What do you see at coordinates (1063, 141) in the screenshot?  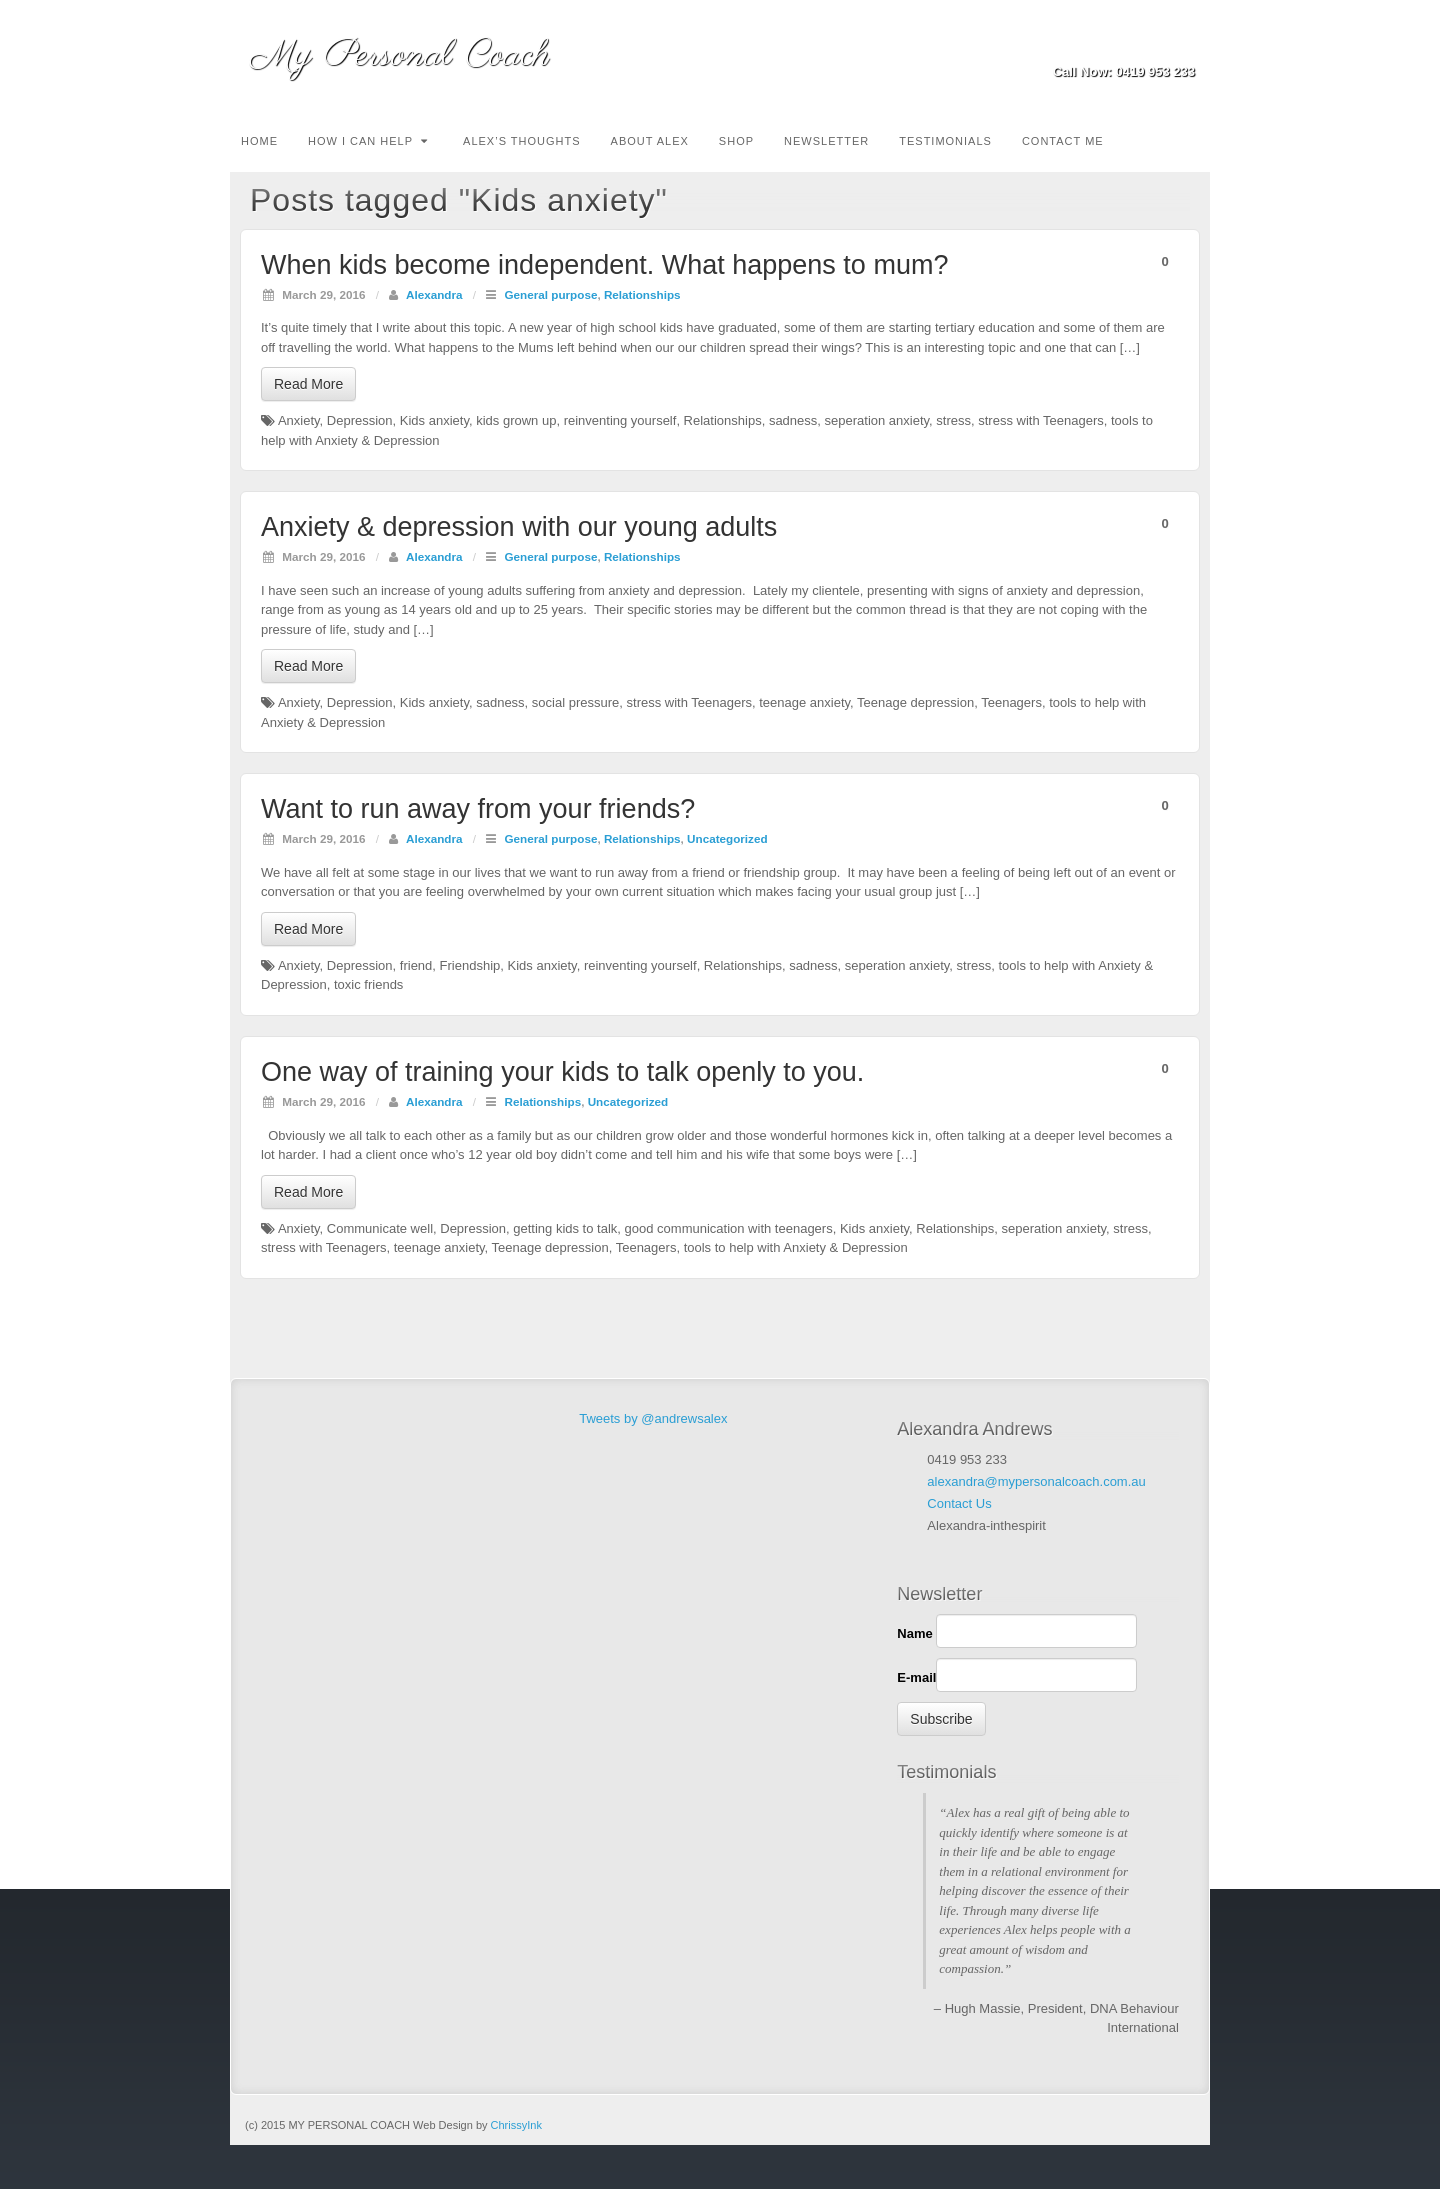 I see `Contact Me` at bounding box center [1063, 141].